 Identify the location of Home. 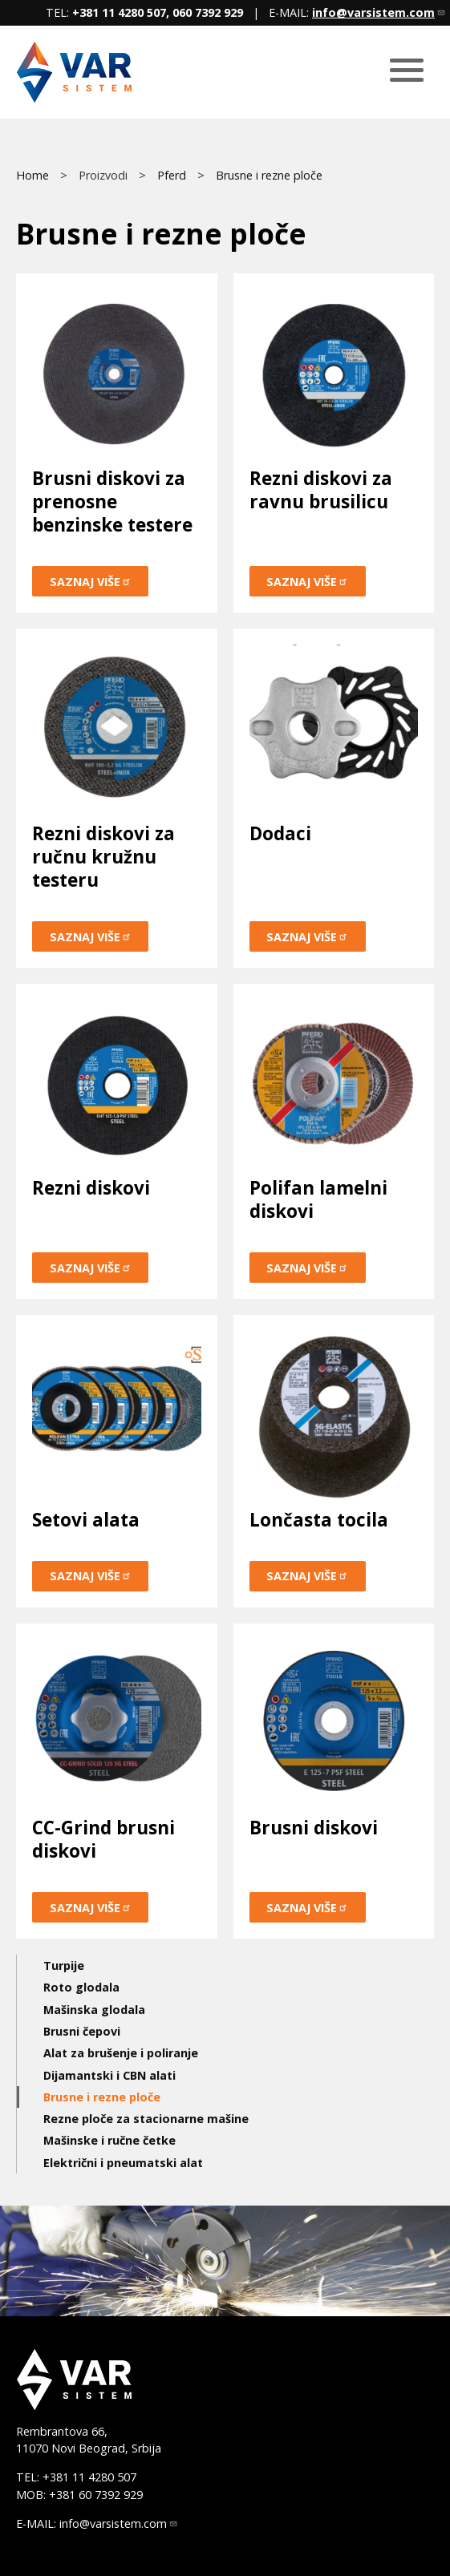
(32, 175).